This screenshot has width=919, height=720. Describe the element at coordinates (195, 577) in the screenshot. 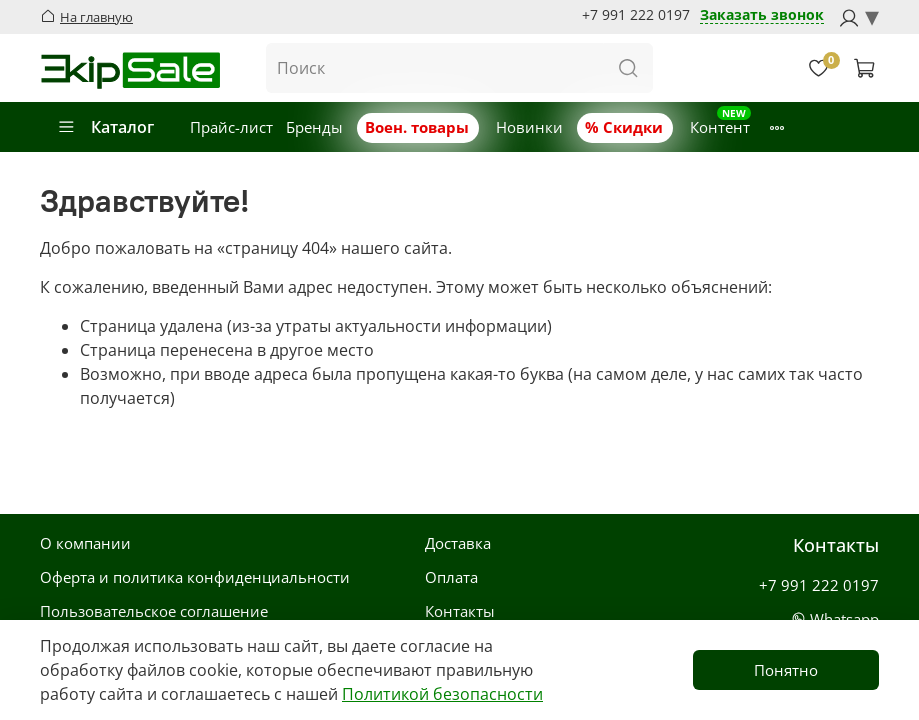

I see `Оферта и политика конфиденциальности` at that location.